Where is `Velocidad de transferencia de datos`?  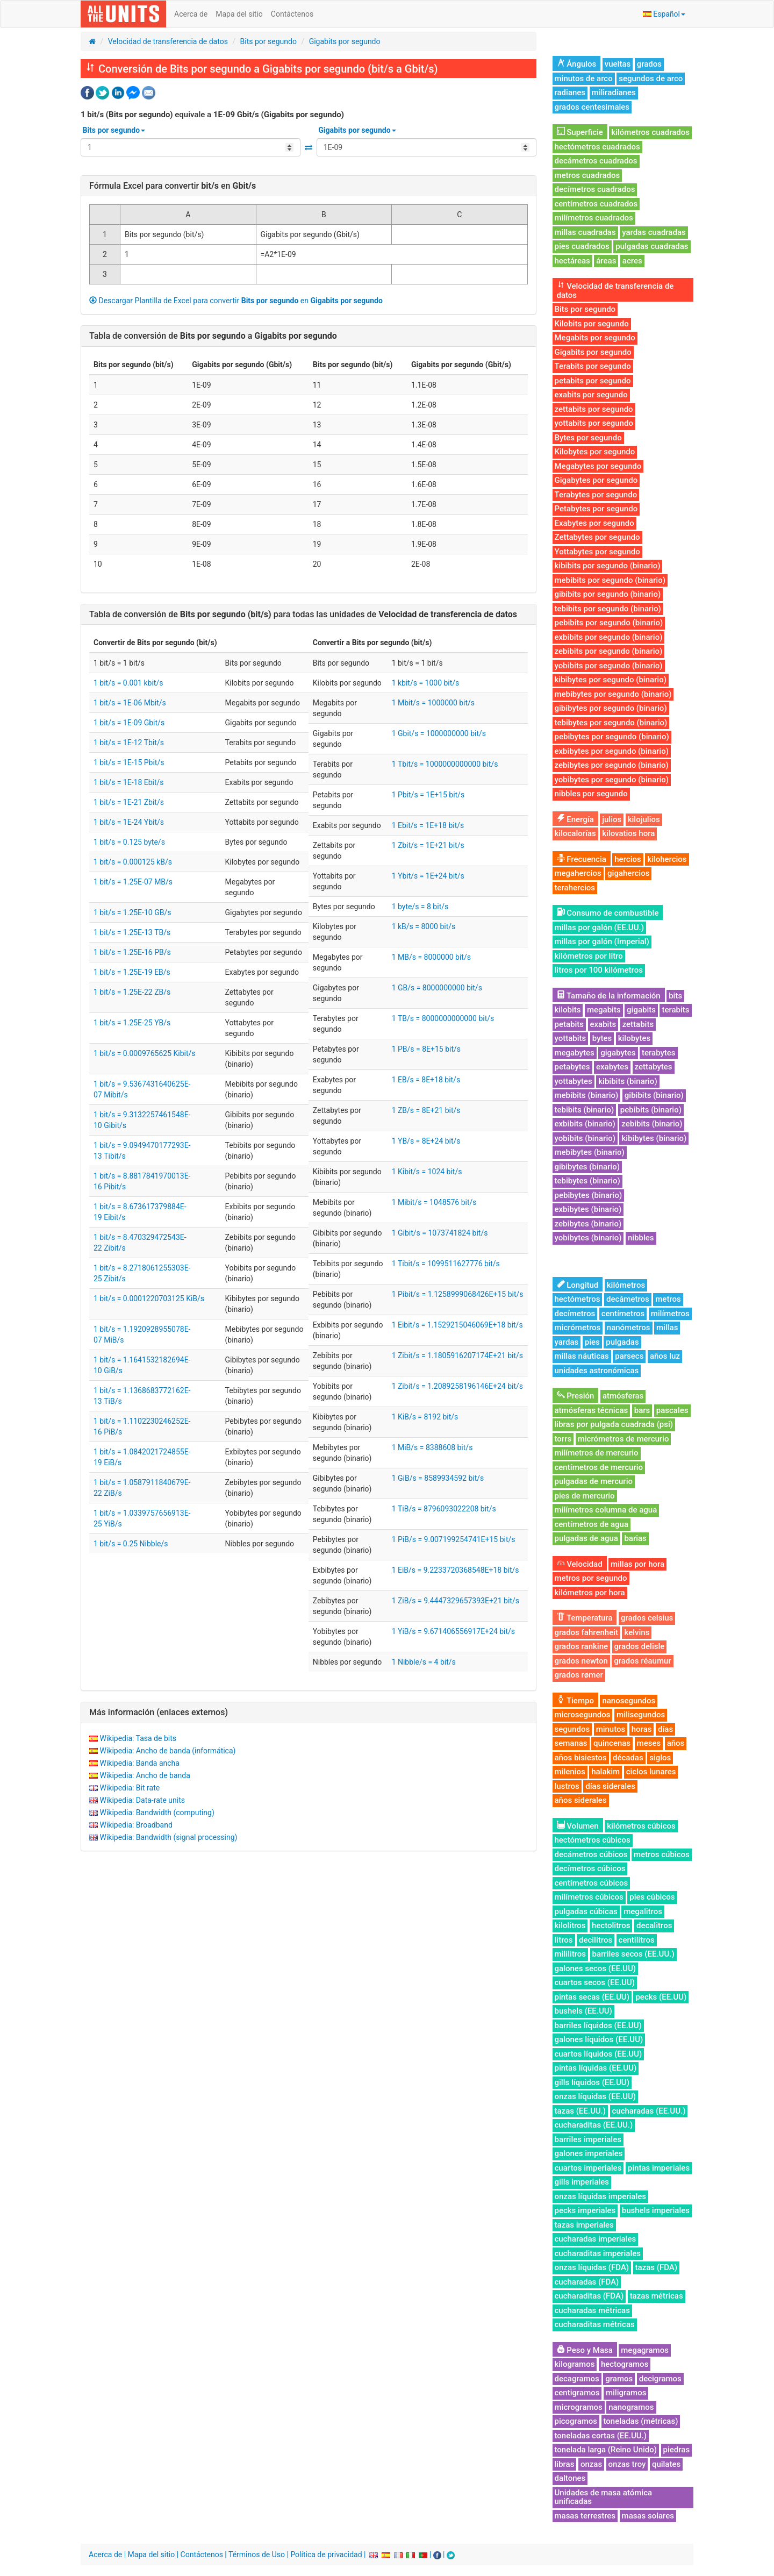
Velocidad de transferencia de datos is located at coordinates (168, 41).